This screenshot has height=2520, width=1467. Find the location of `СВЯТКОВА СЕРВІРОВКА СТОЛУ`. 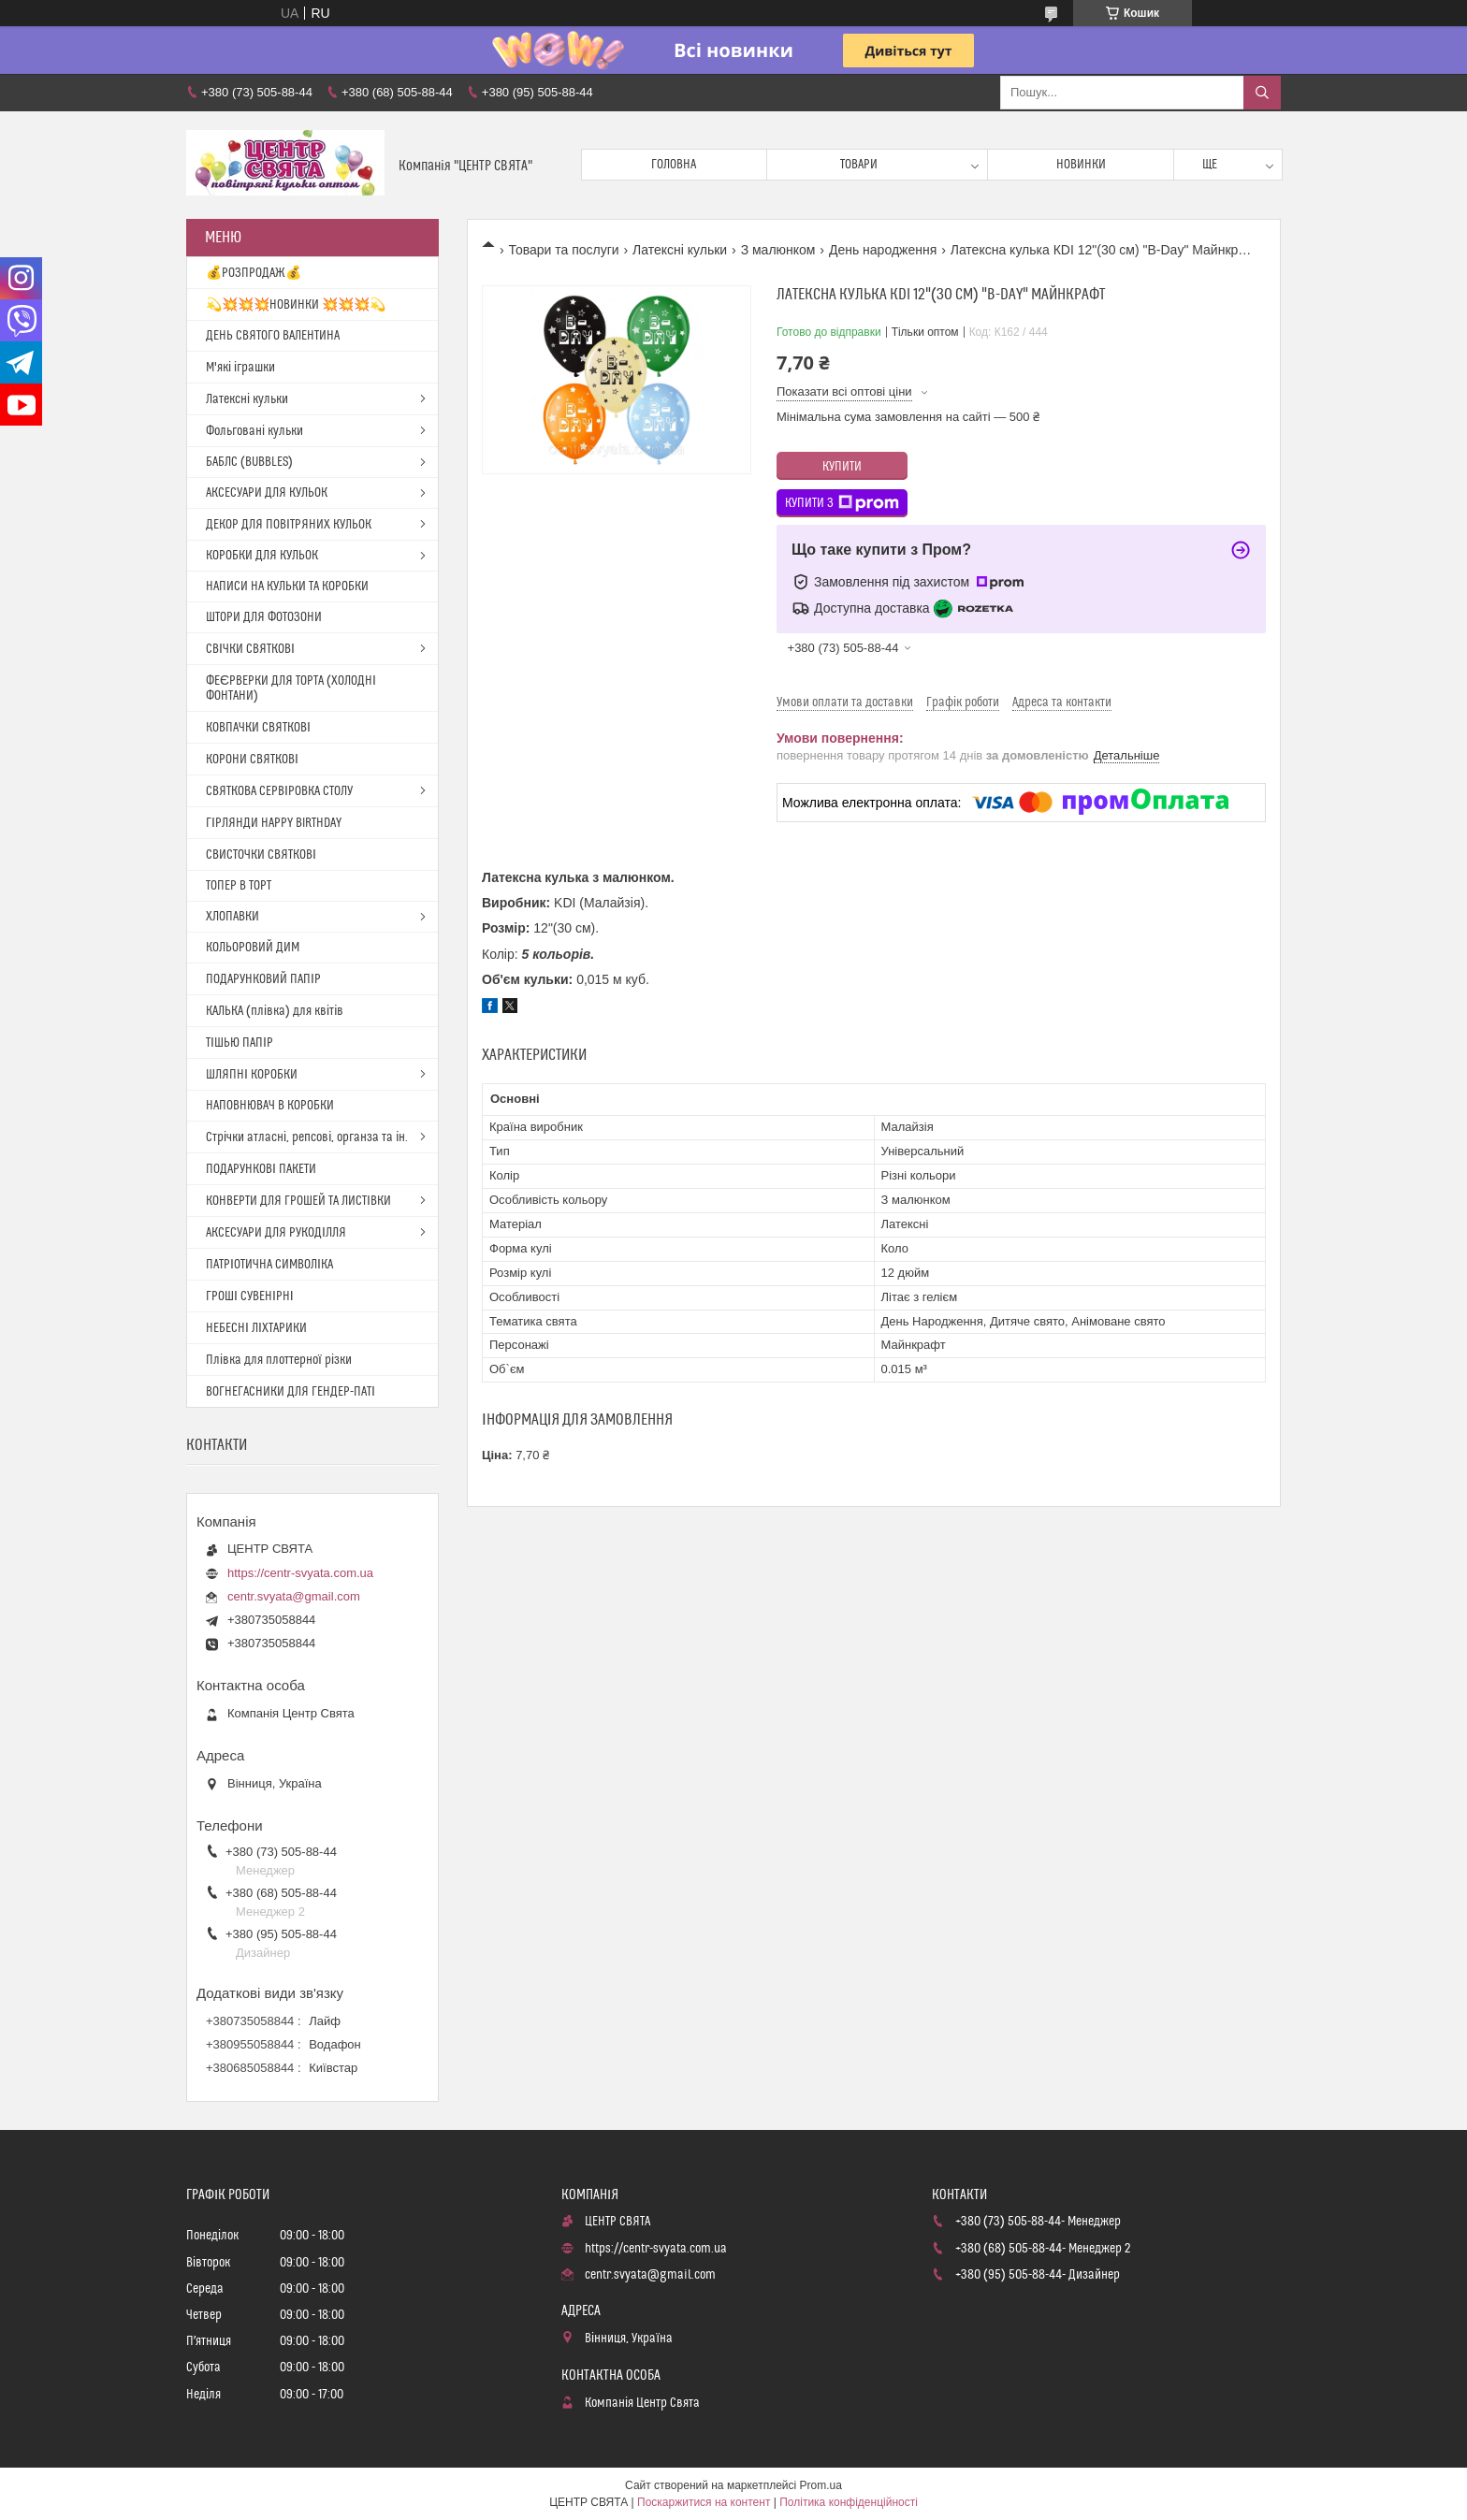

СВЯТКОВА СЕРВІРОВКА СТОЛУ is located at coordinates (279, 791).